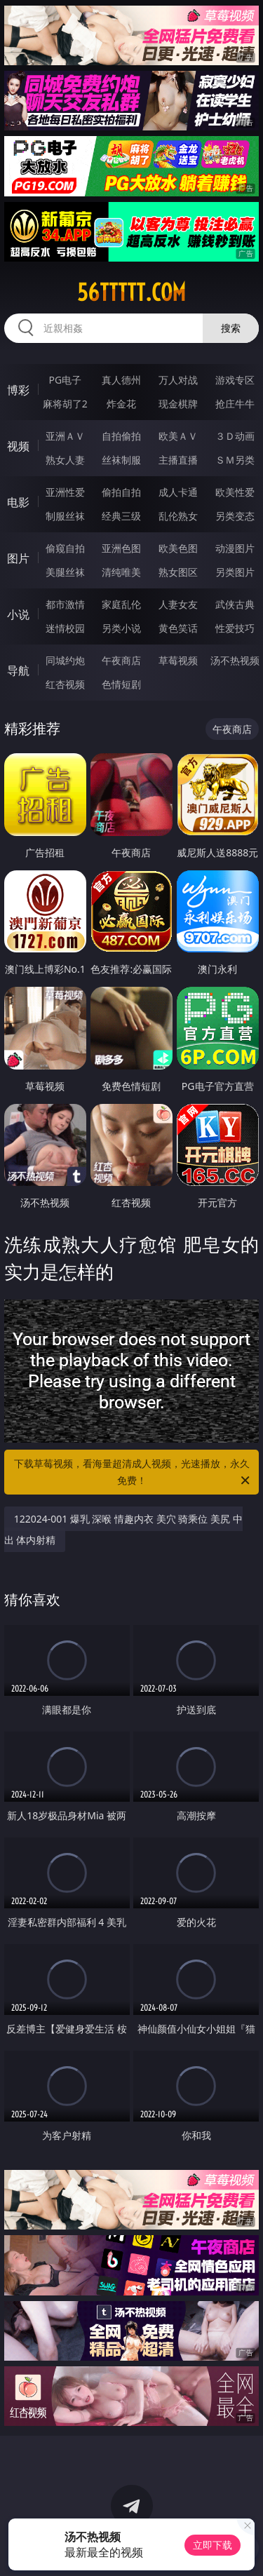 The image size is (263, 2576). Describe the element at coordinates (235, 572) in the screenshot. I see `另类图片` at that location.